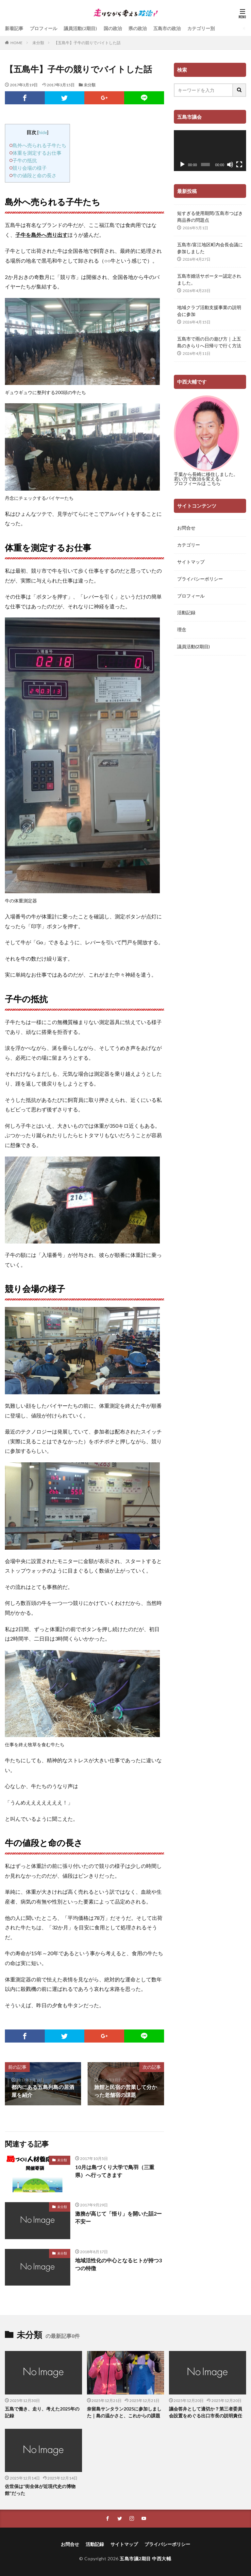  What do you see at coordinates (145, 2558) in the screenshot?
I see `五島市議2期目 中西大輔` at bounding box center [145, 2558].